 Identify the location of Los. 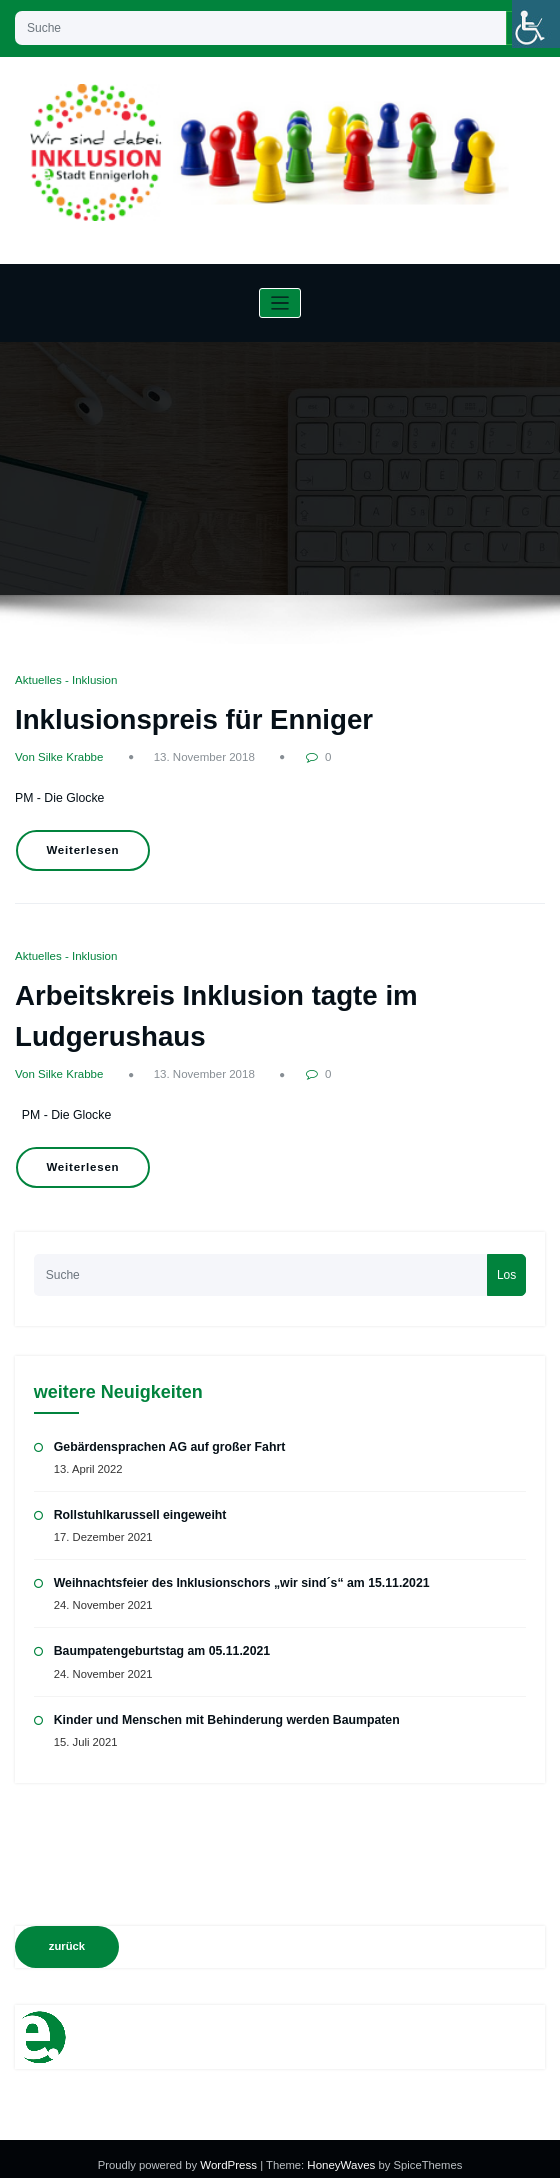
(506, 1264).